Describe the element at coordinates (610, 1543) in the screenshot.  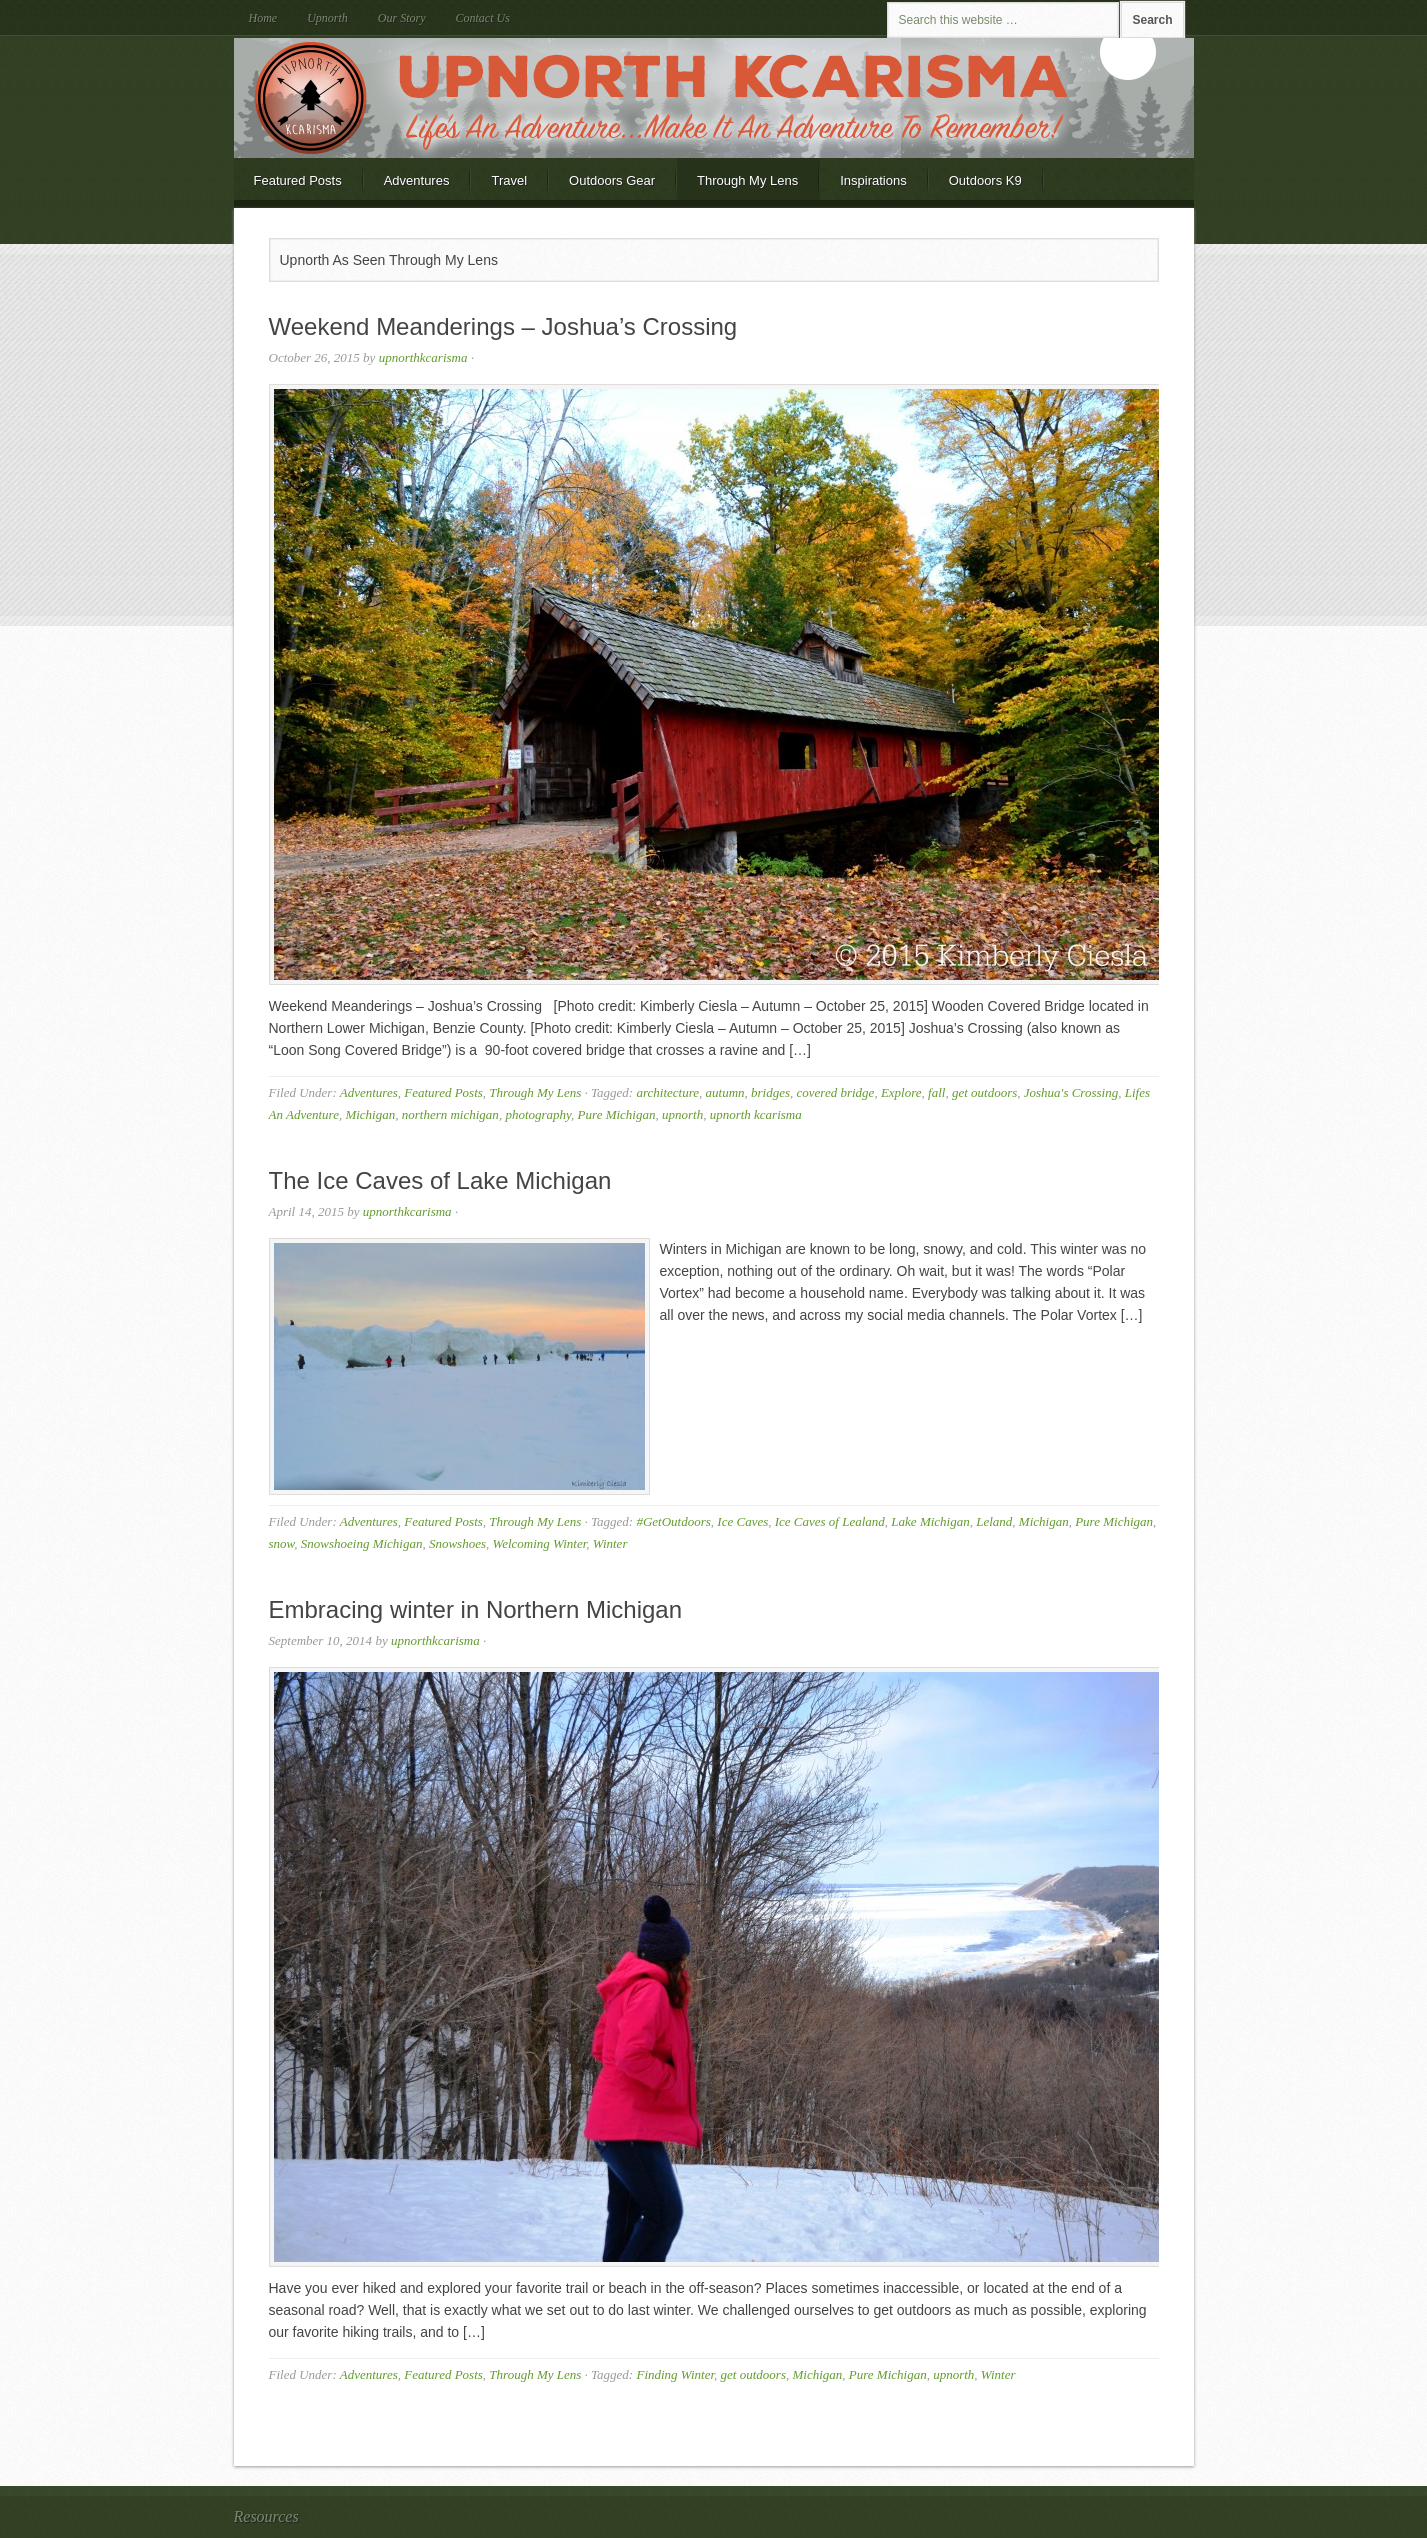
I see `Winter` at that location.